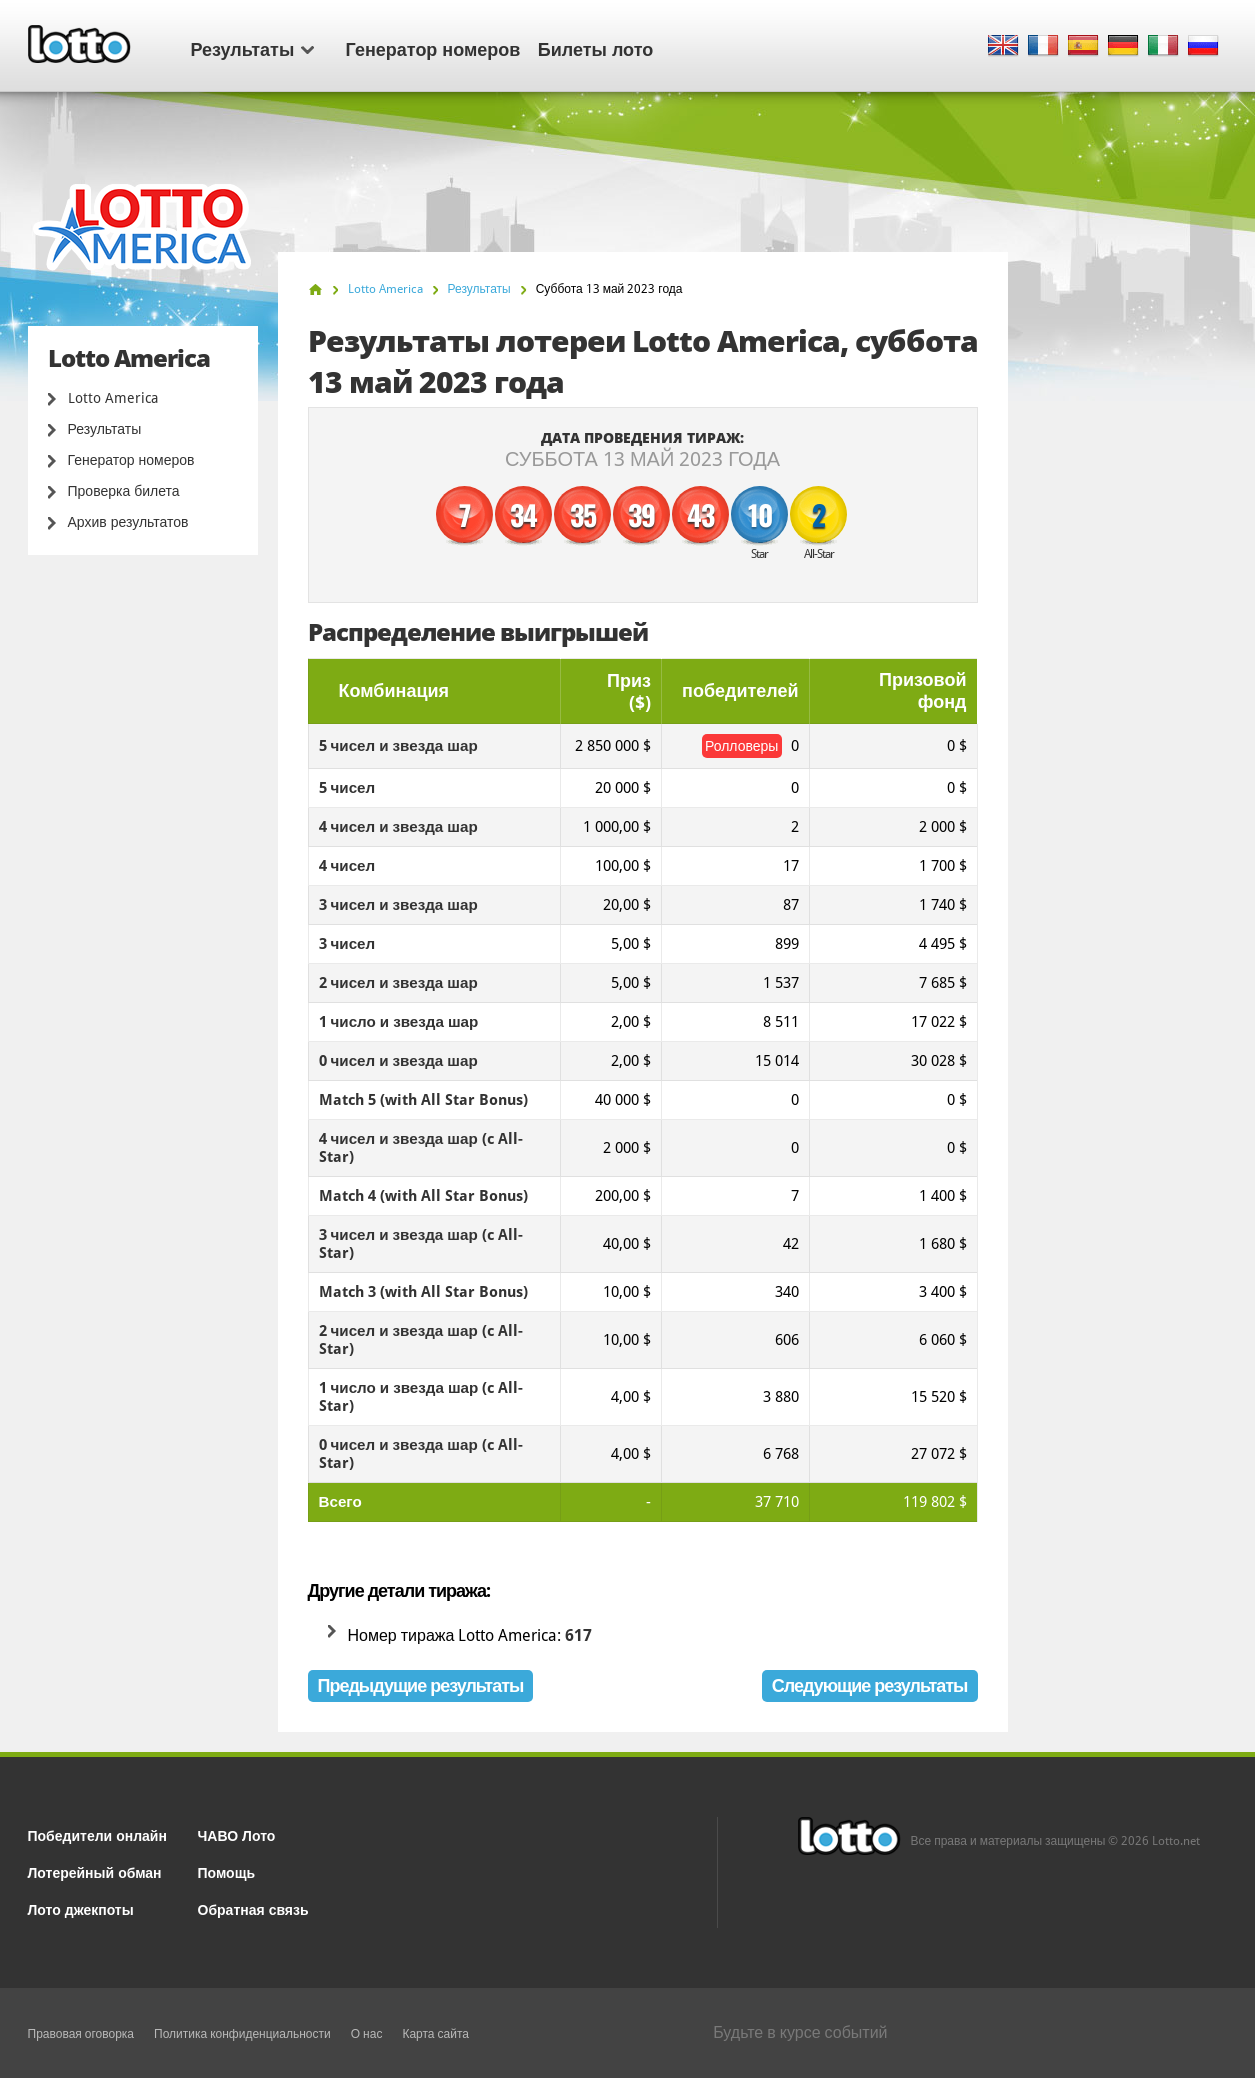 Image resolution: width=1255 pixels, height=2078 pixels. Describe the element at coordinates (237, 1834) in the screenshot. I see `ЧАВО Лото` at that location.